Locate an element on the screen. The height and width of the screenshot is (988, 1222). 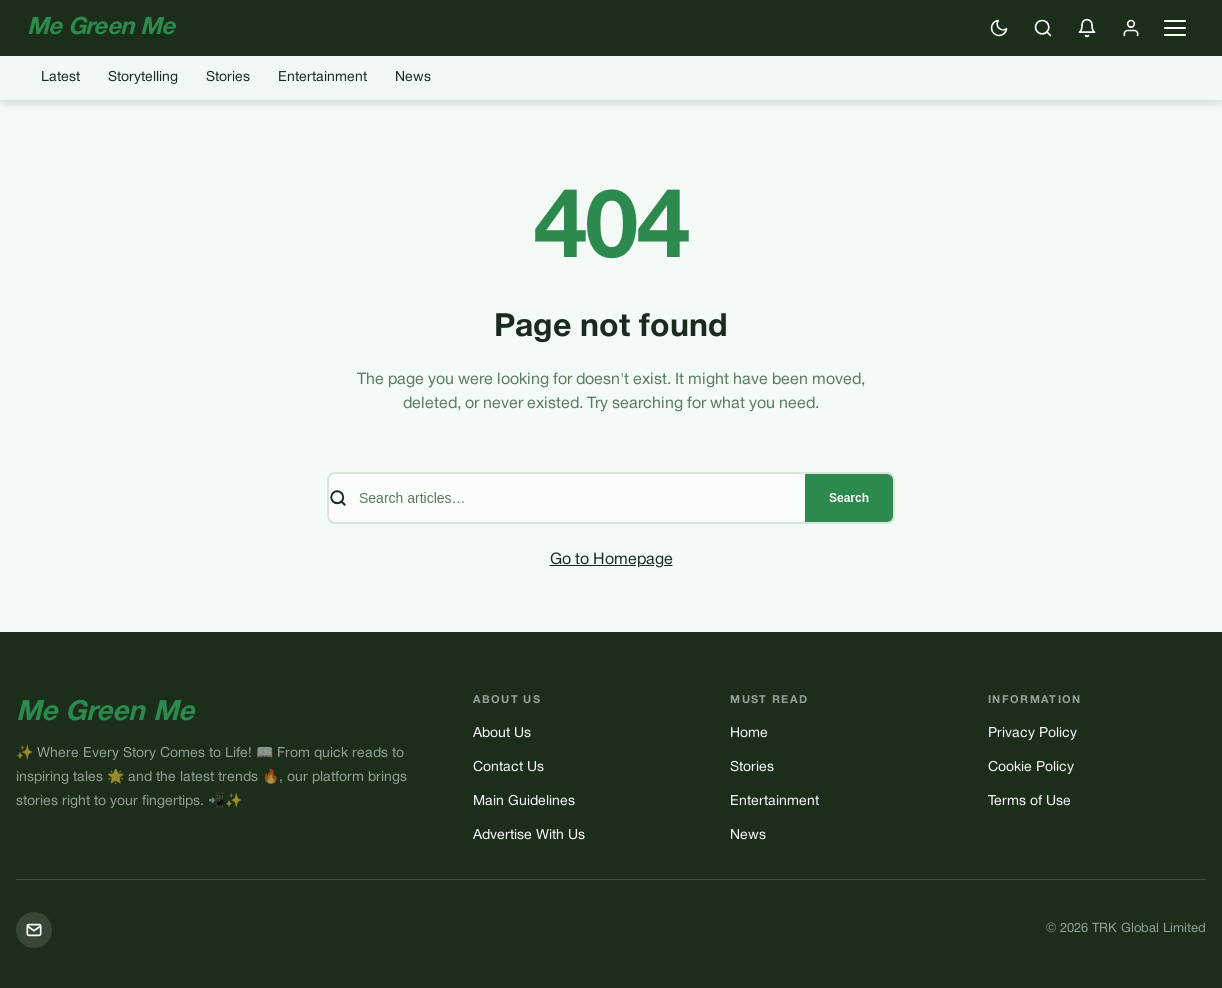
[Search] is located at coordinates (1043, 28).